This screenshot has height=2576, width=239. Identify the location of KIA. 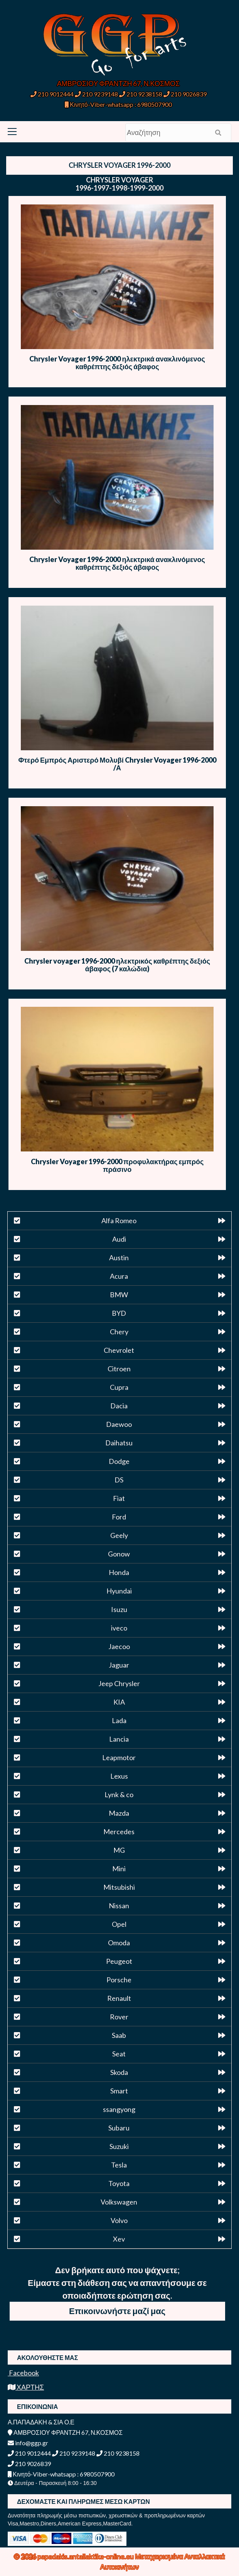
(119, 1702).